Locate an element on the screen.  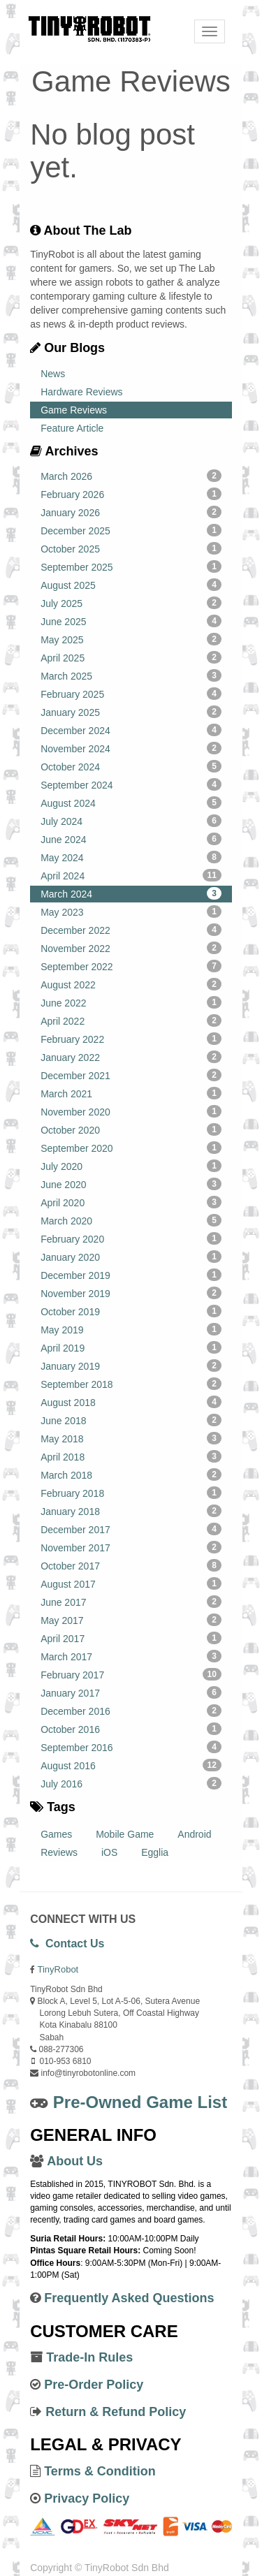
October 2020 is located at coordinates (131, 1129).